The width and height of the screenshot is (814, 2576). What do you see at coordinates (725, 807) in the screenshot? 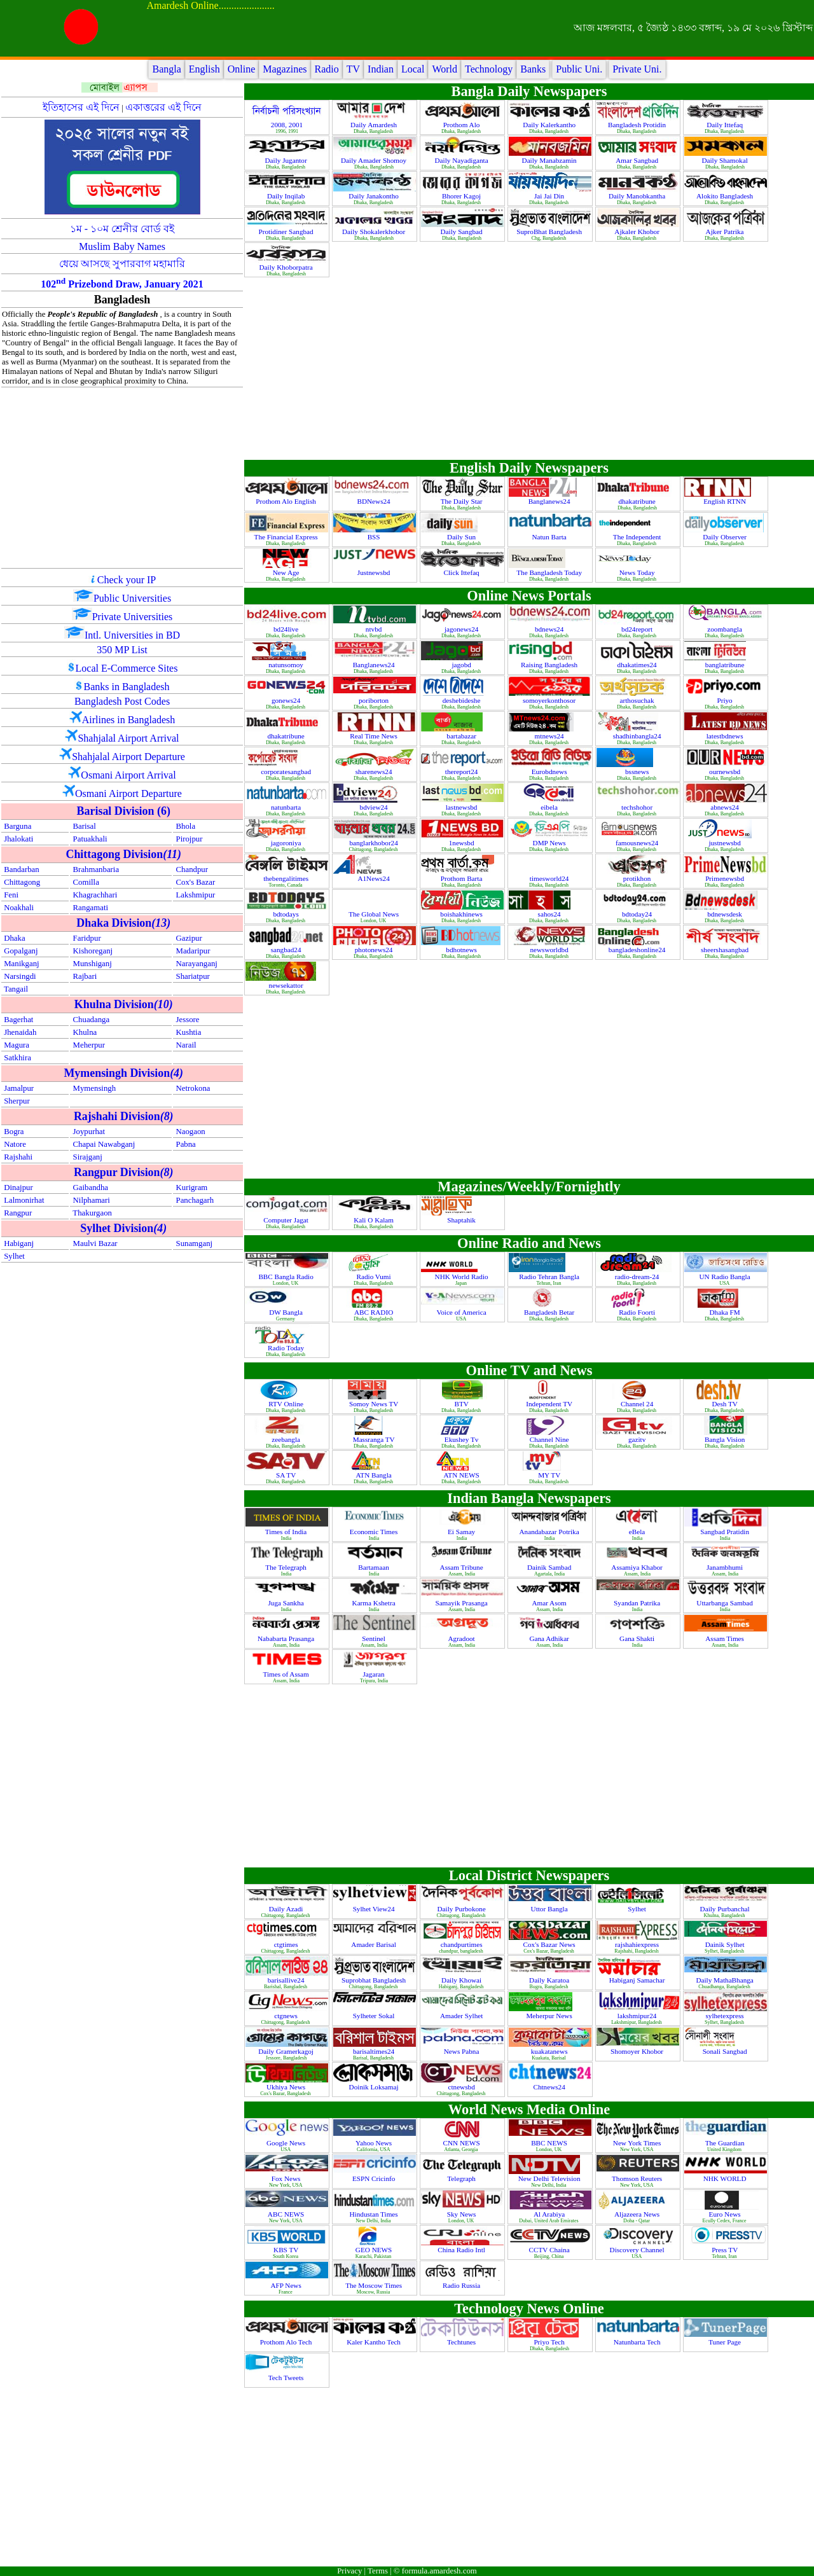
I see `abnews24` at bounding box center [725, 807].